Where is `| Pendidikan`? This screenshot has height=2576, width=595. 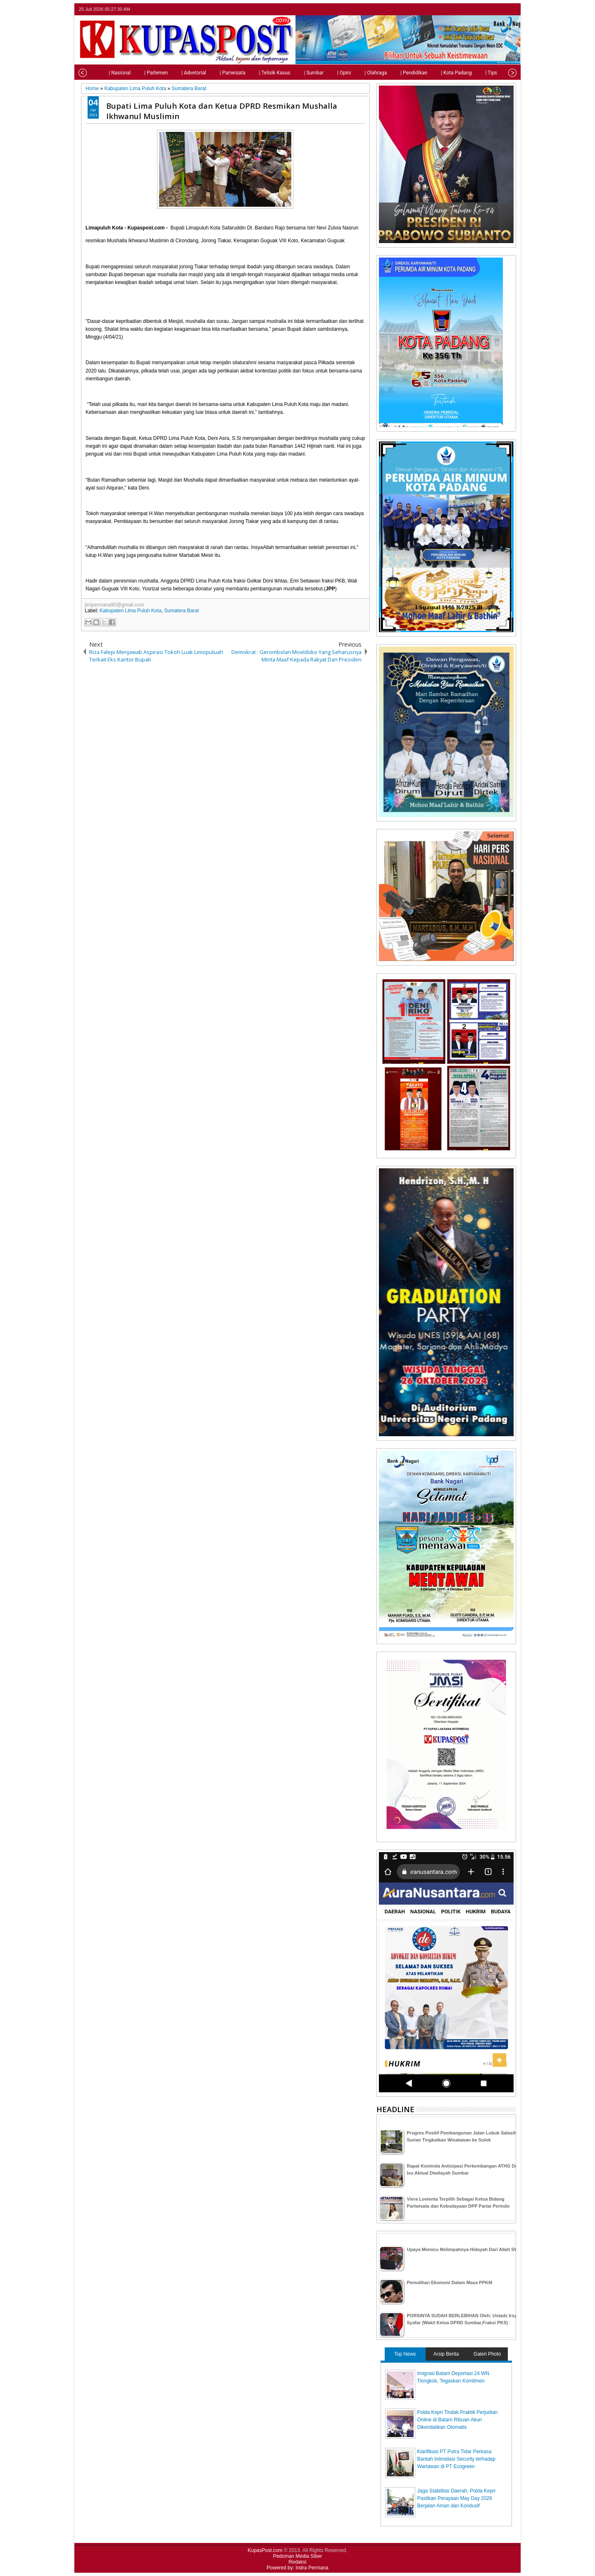
| Pendidikan is located at coordinates (391, 73).